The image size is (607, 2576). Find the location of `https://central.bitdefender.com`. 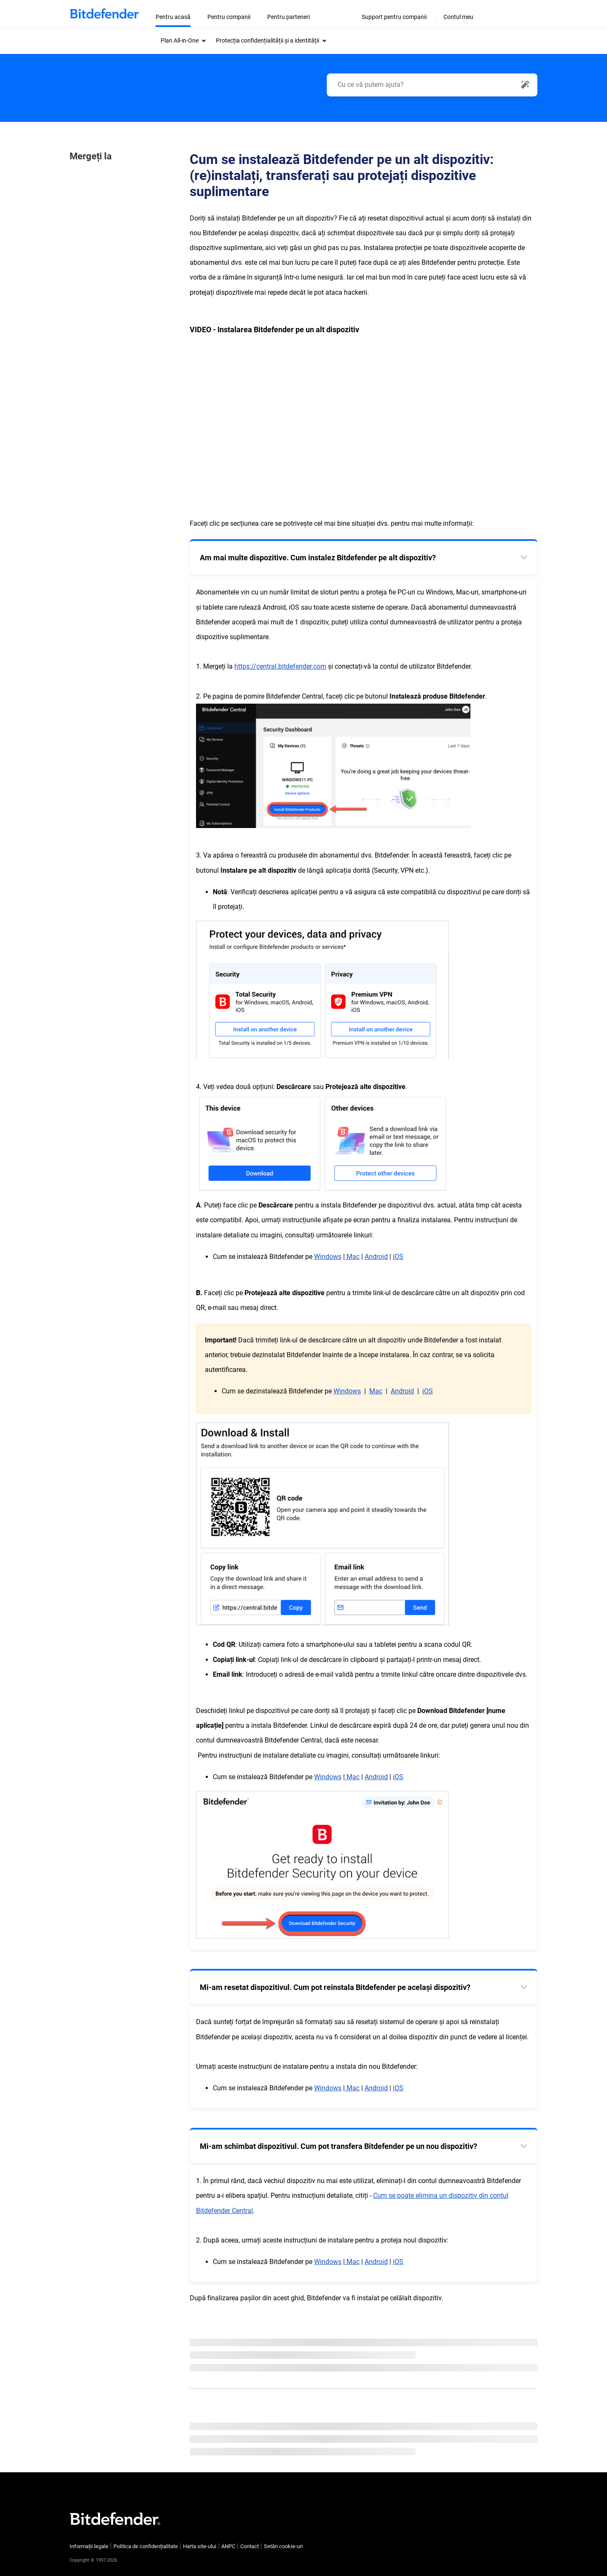

https://central.bitdefender.com is located at coordinates (280, 666).